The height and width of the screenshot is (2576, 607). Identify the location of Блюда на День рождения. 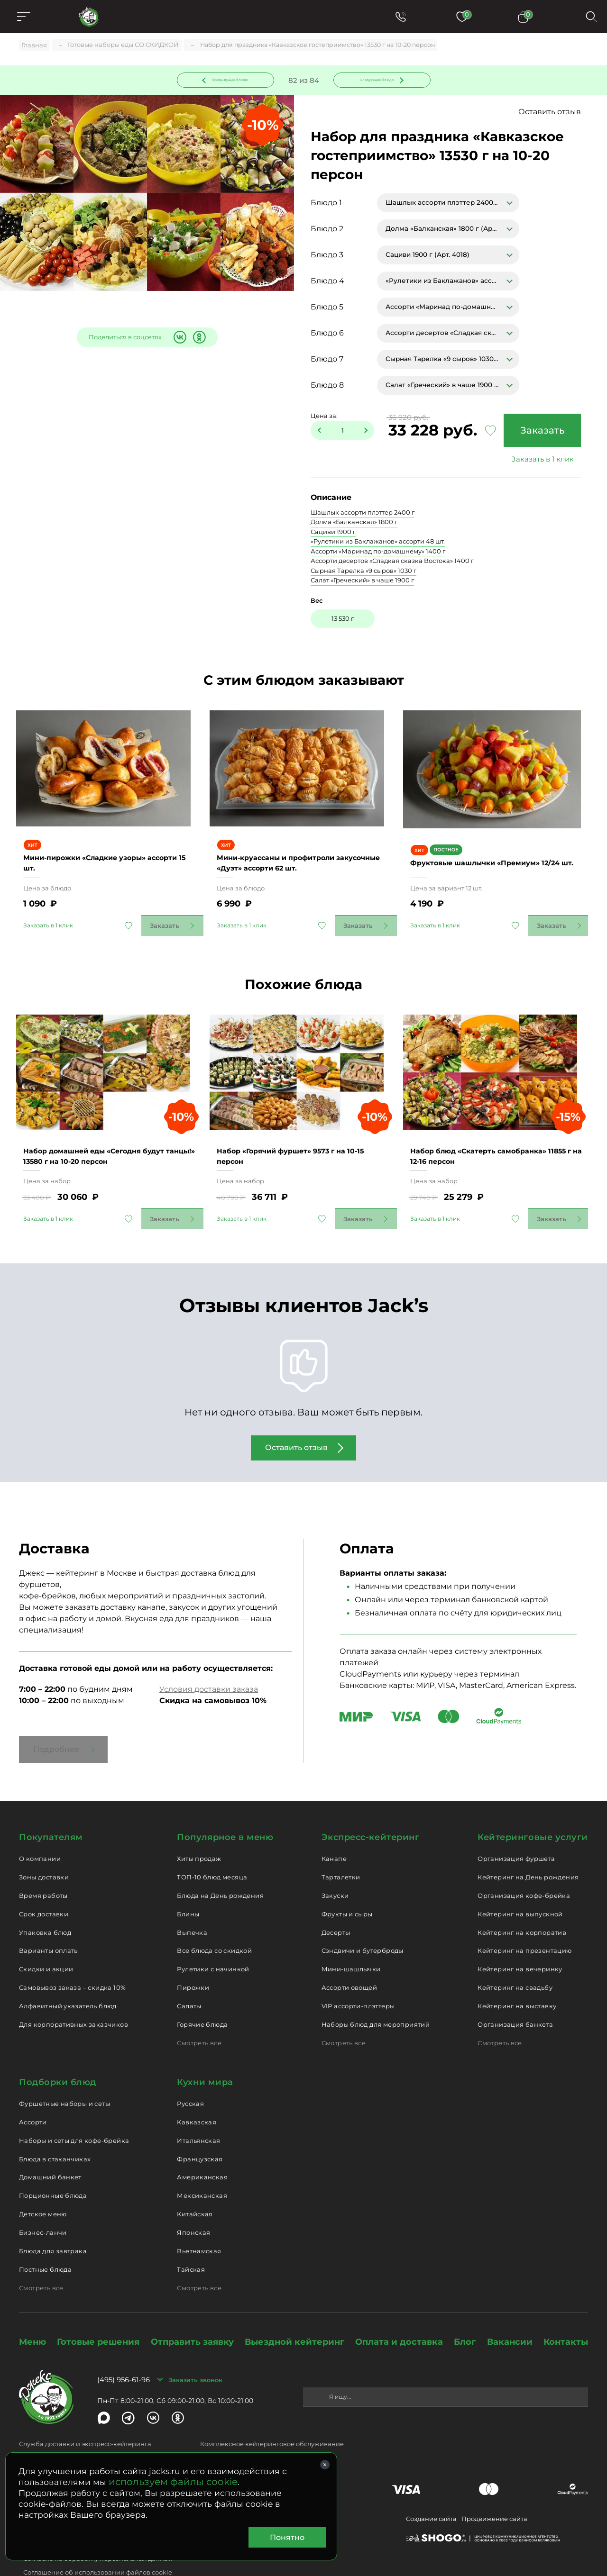
(220, 1866).